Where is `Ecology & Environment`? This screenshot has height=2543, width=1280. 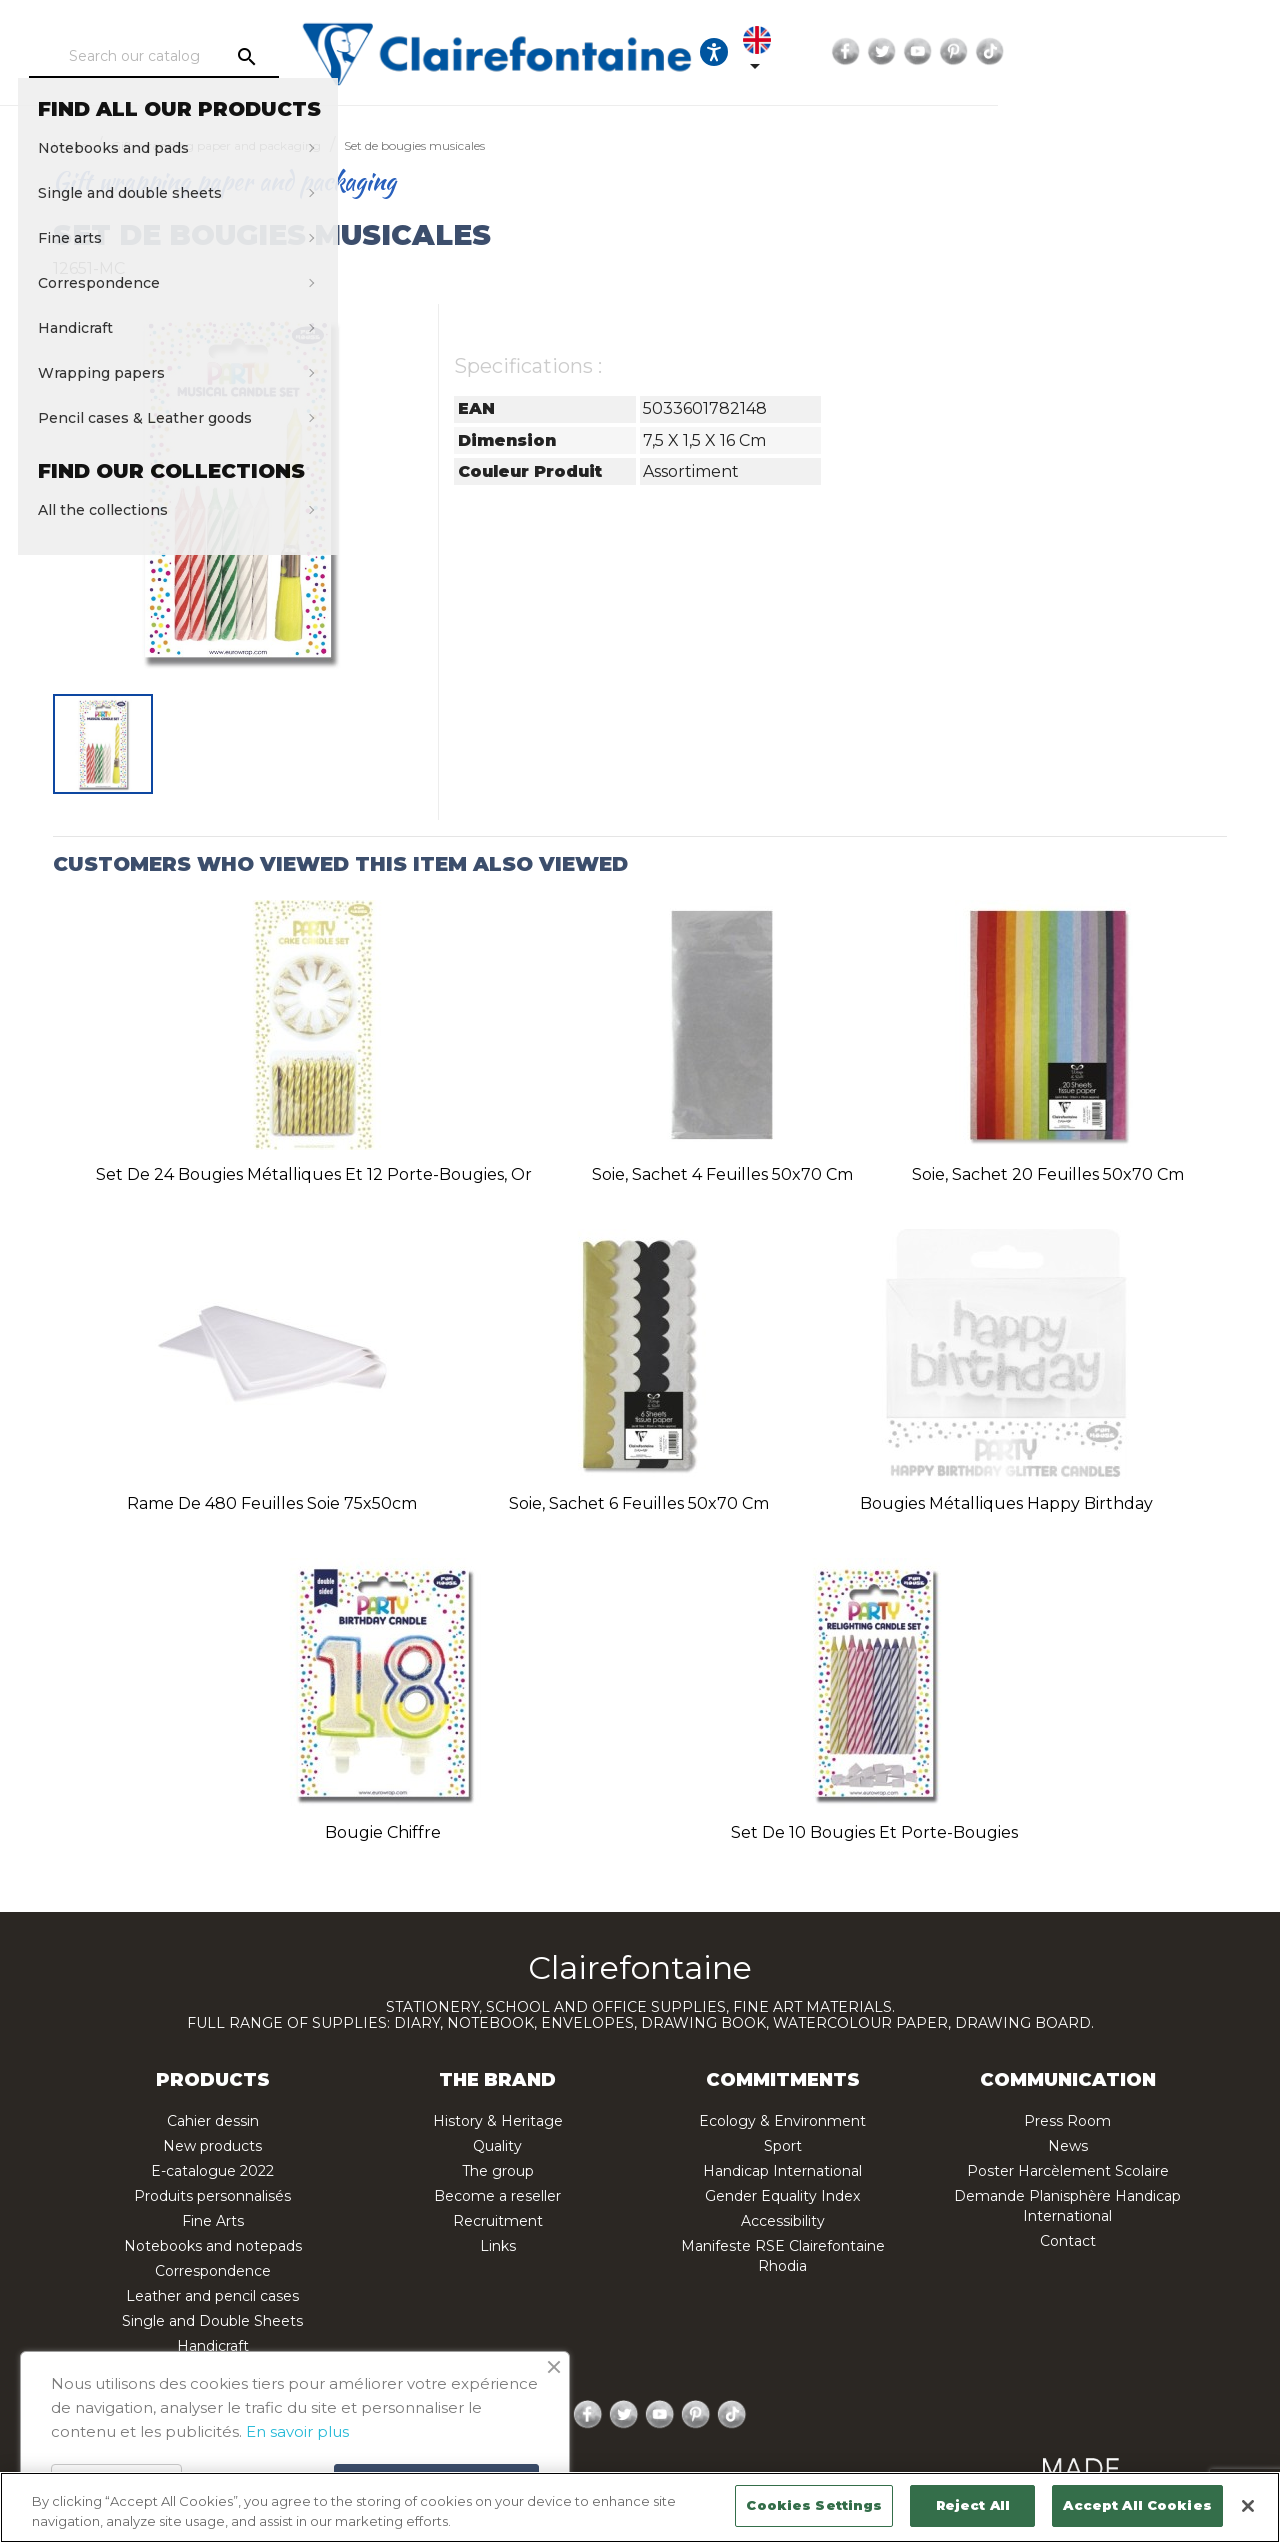 Ecology & Environment is located at coordinates (782, 2121).